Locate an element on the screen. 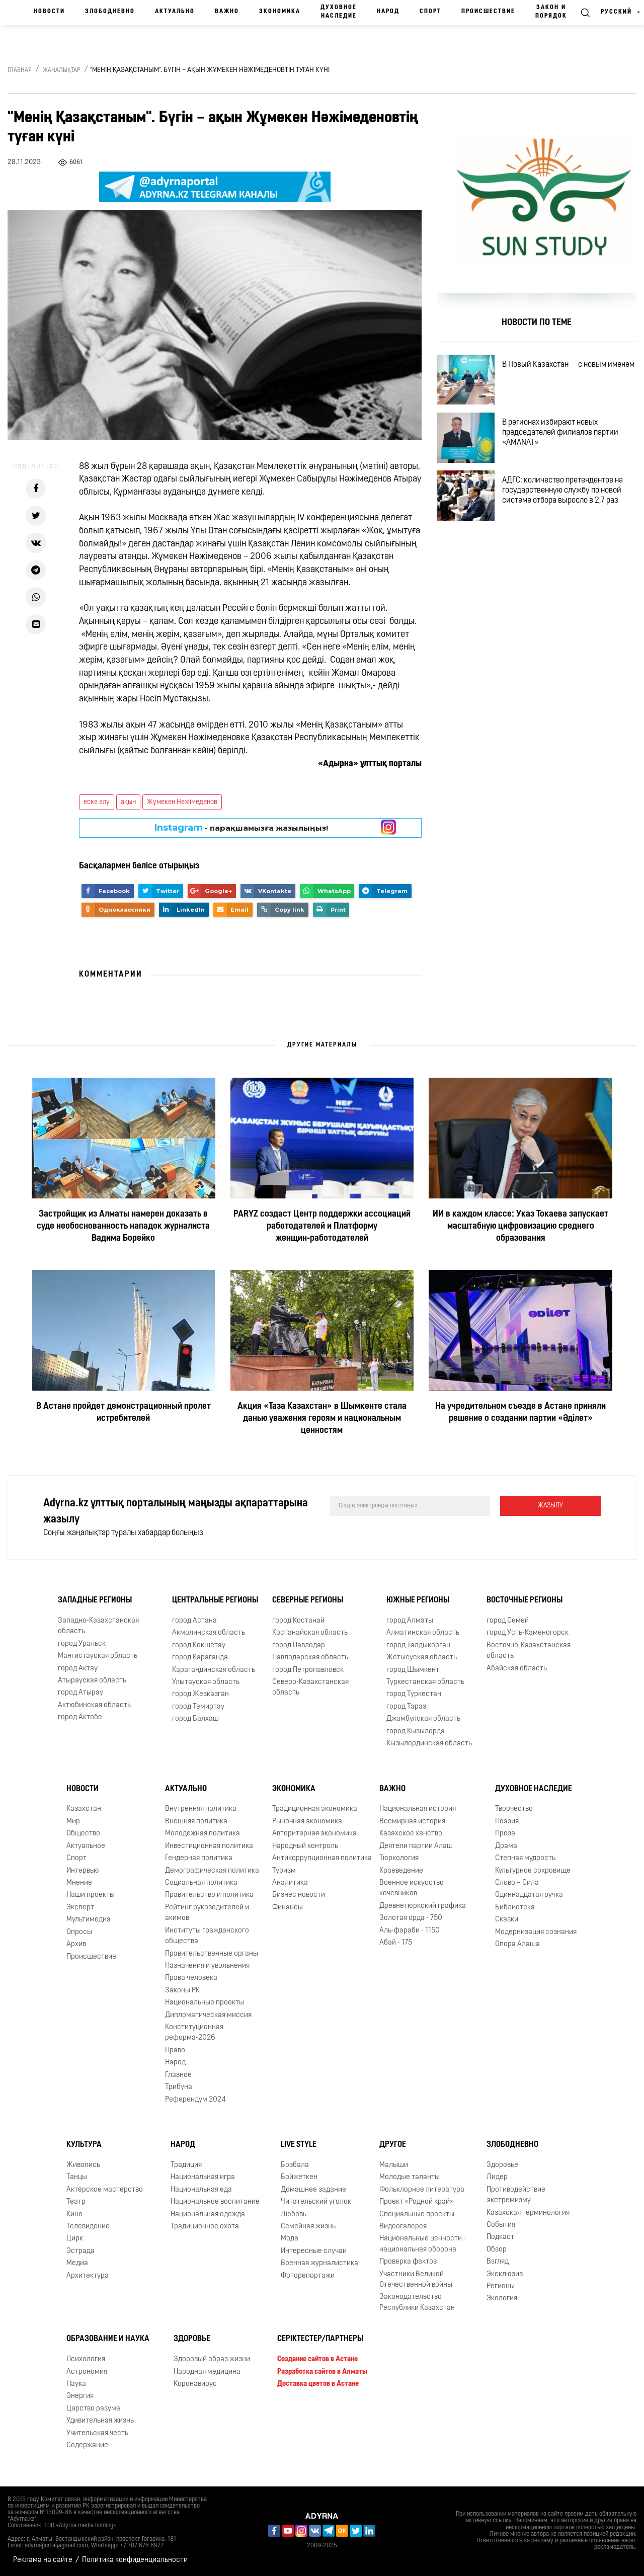 This screenshot has width=644, height=2576. Подкаст is located at coordinates (500, 2237).